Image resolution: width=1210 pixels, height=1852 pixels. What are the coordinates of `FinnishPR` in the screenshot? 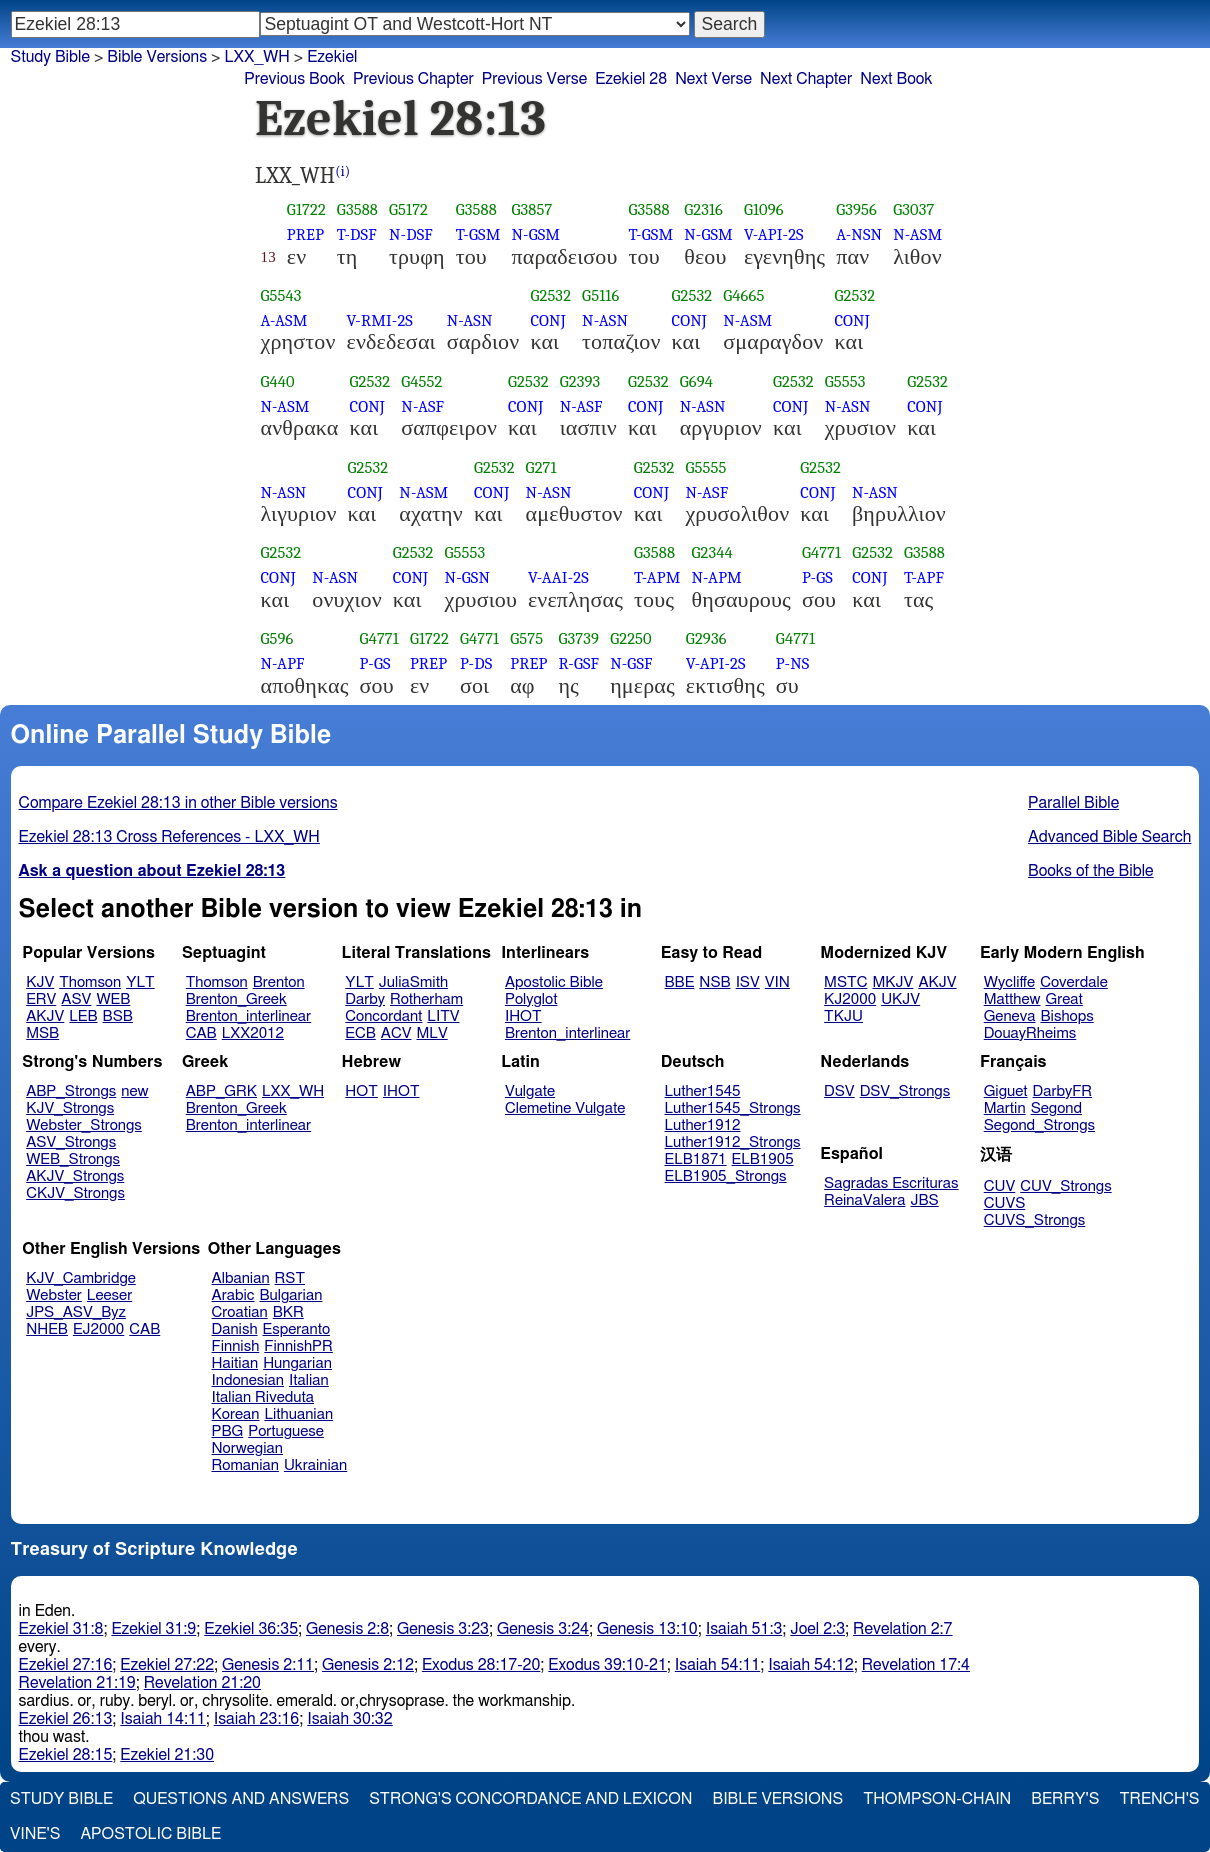 It's located at (298, 1346).